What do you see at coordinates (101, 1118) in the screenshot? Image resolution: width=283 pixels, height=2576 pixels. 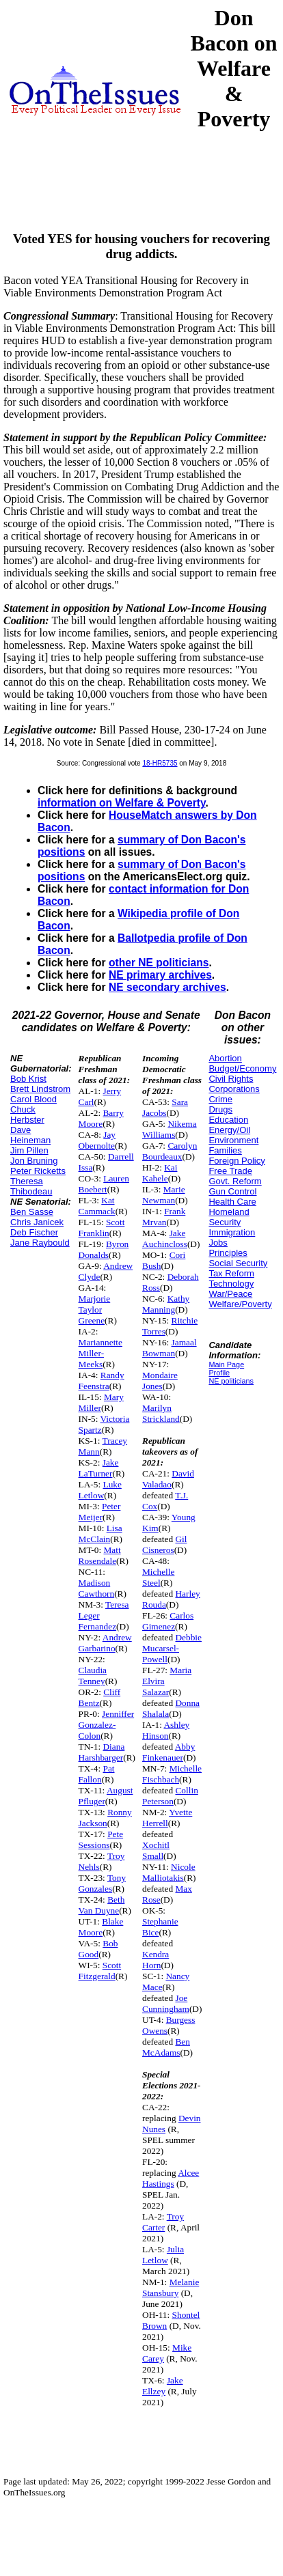 I see `Barry Moore` at bounding box center [101, 1118].